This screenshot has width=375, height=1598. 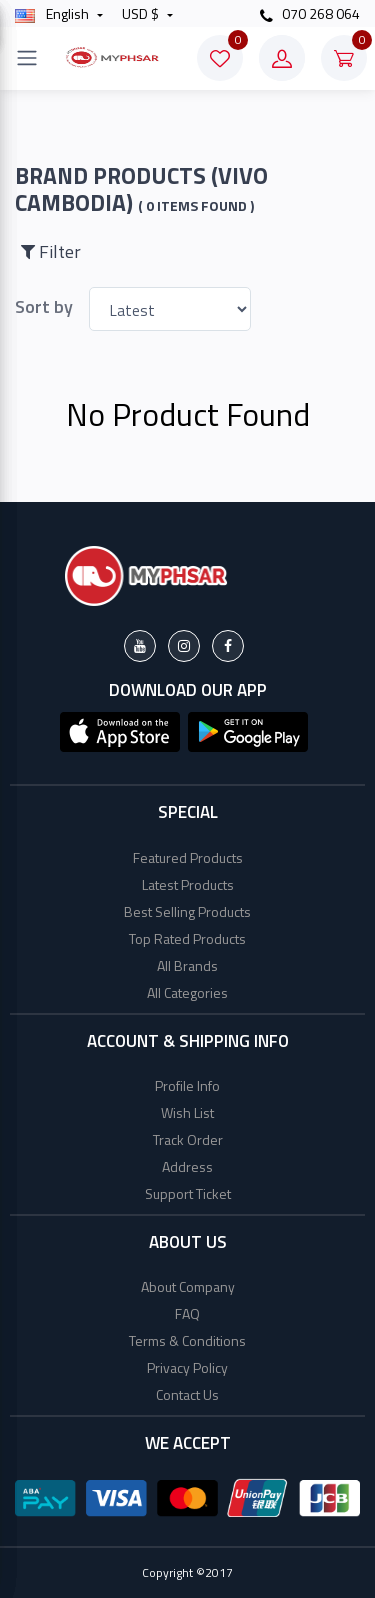 What do you see at coordinates (187, 911) in the screenshot?
I see `Best Selling Products` at bounding box center [187, 911].